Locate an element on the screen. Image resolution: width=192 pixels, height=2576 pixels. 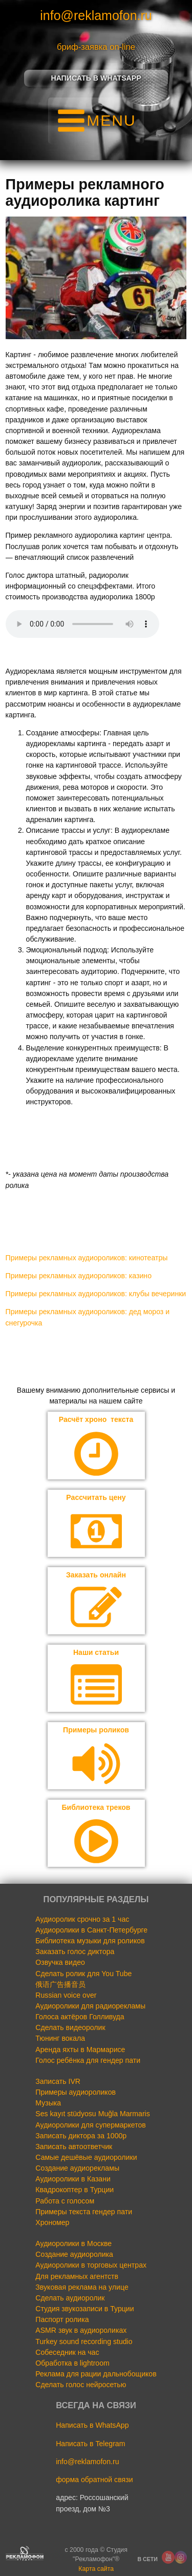
Russian voice over is located at coordinates (65, 1995).